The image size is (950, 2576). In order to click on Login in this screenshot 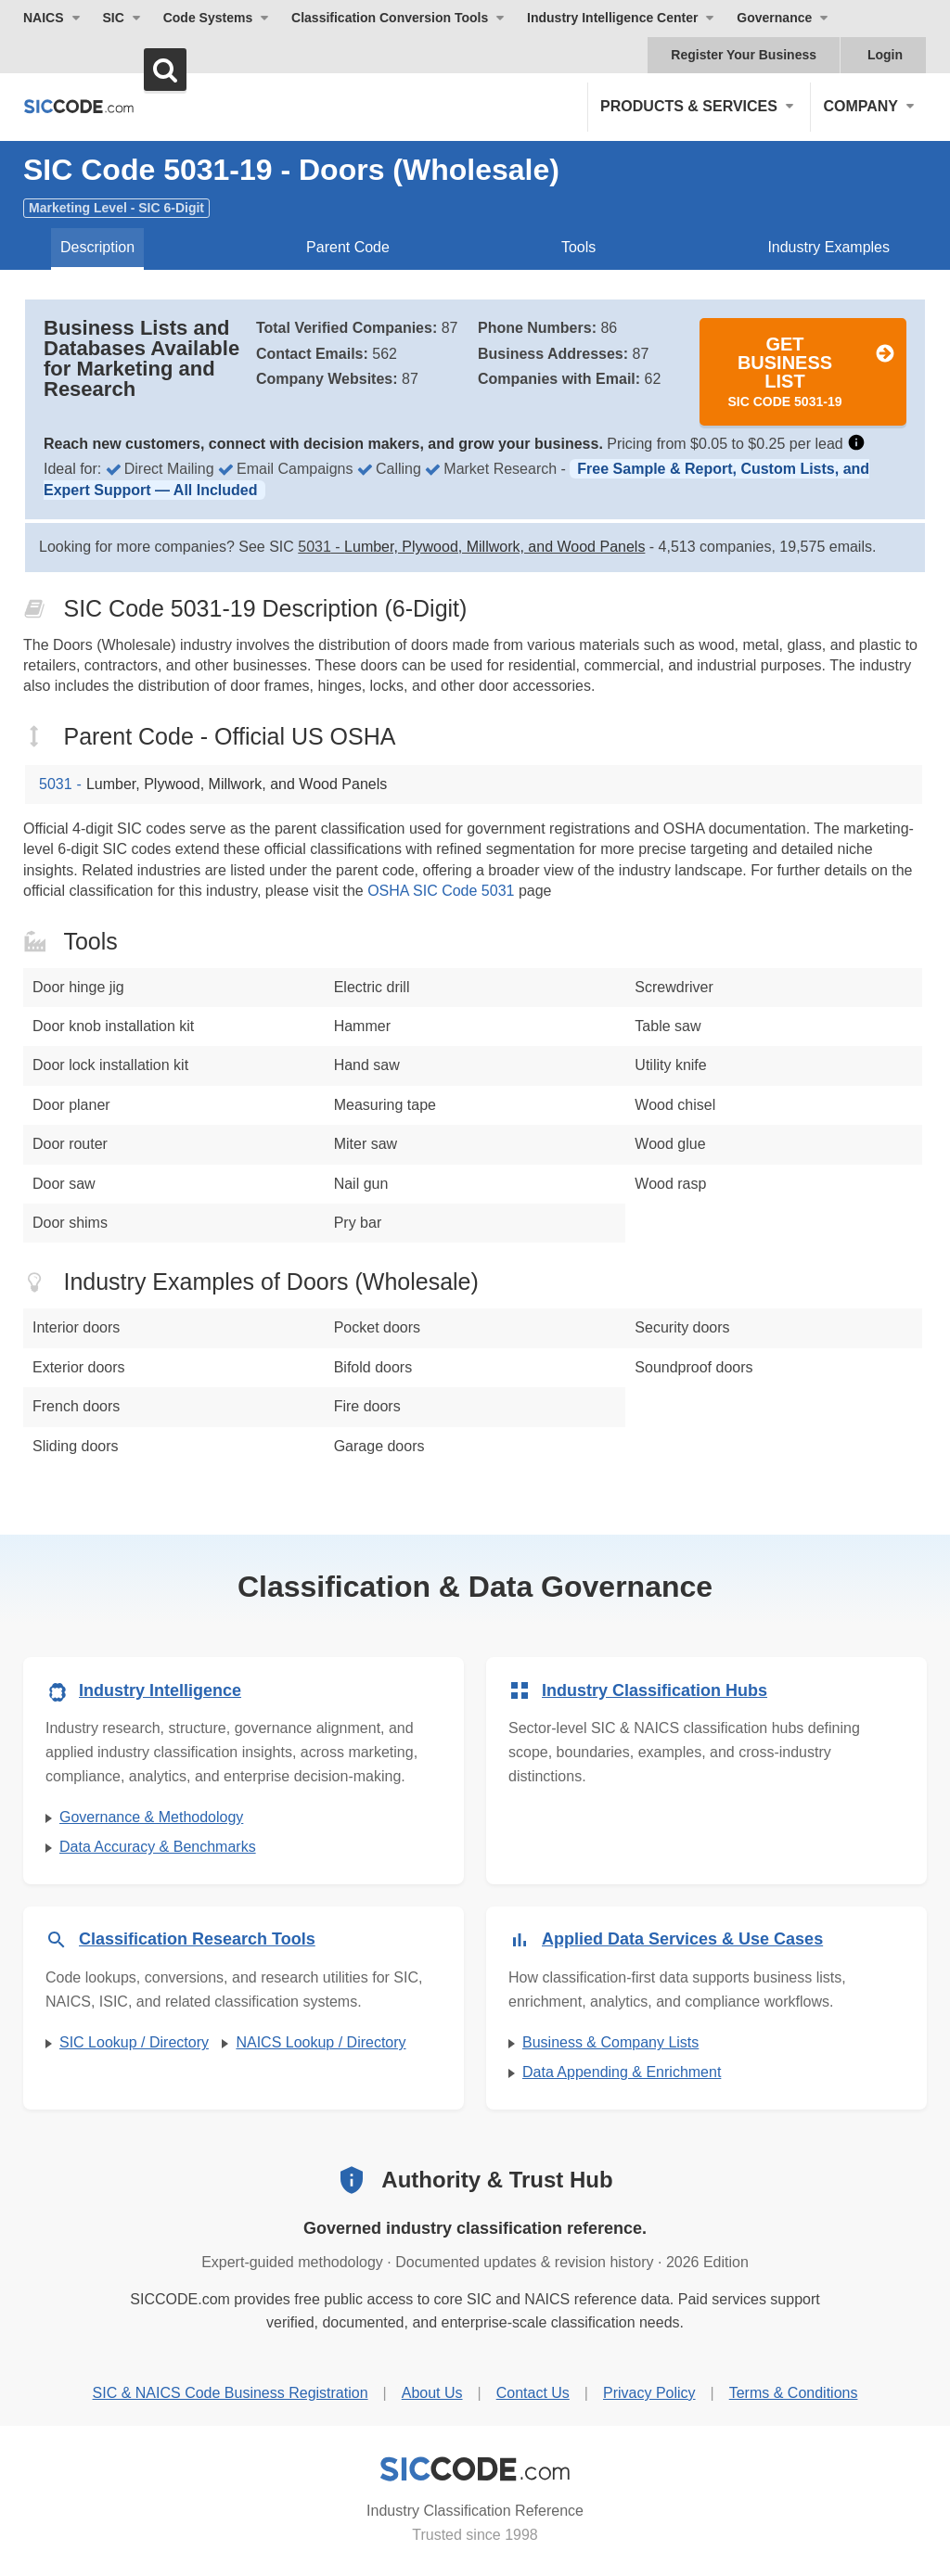, I will do `click(885, 54)`.